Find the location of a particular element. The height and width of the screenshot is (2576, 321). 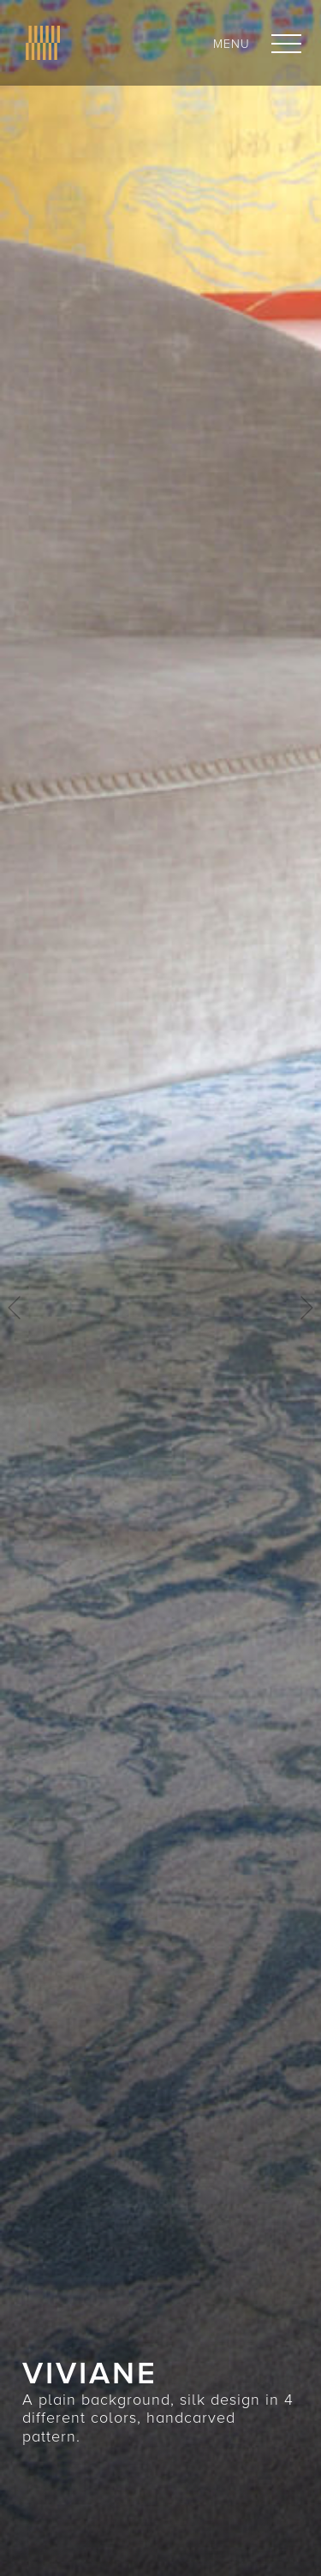

[home] is located at coordinates (38, 43).